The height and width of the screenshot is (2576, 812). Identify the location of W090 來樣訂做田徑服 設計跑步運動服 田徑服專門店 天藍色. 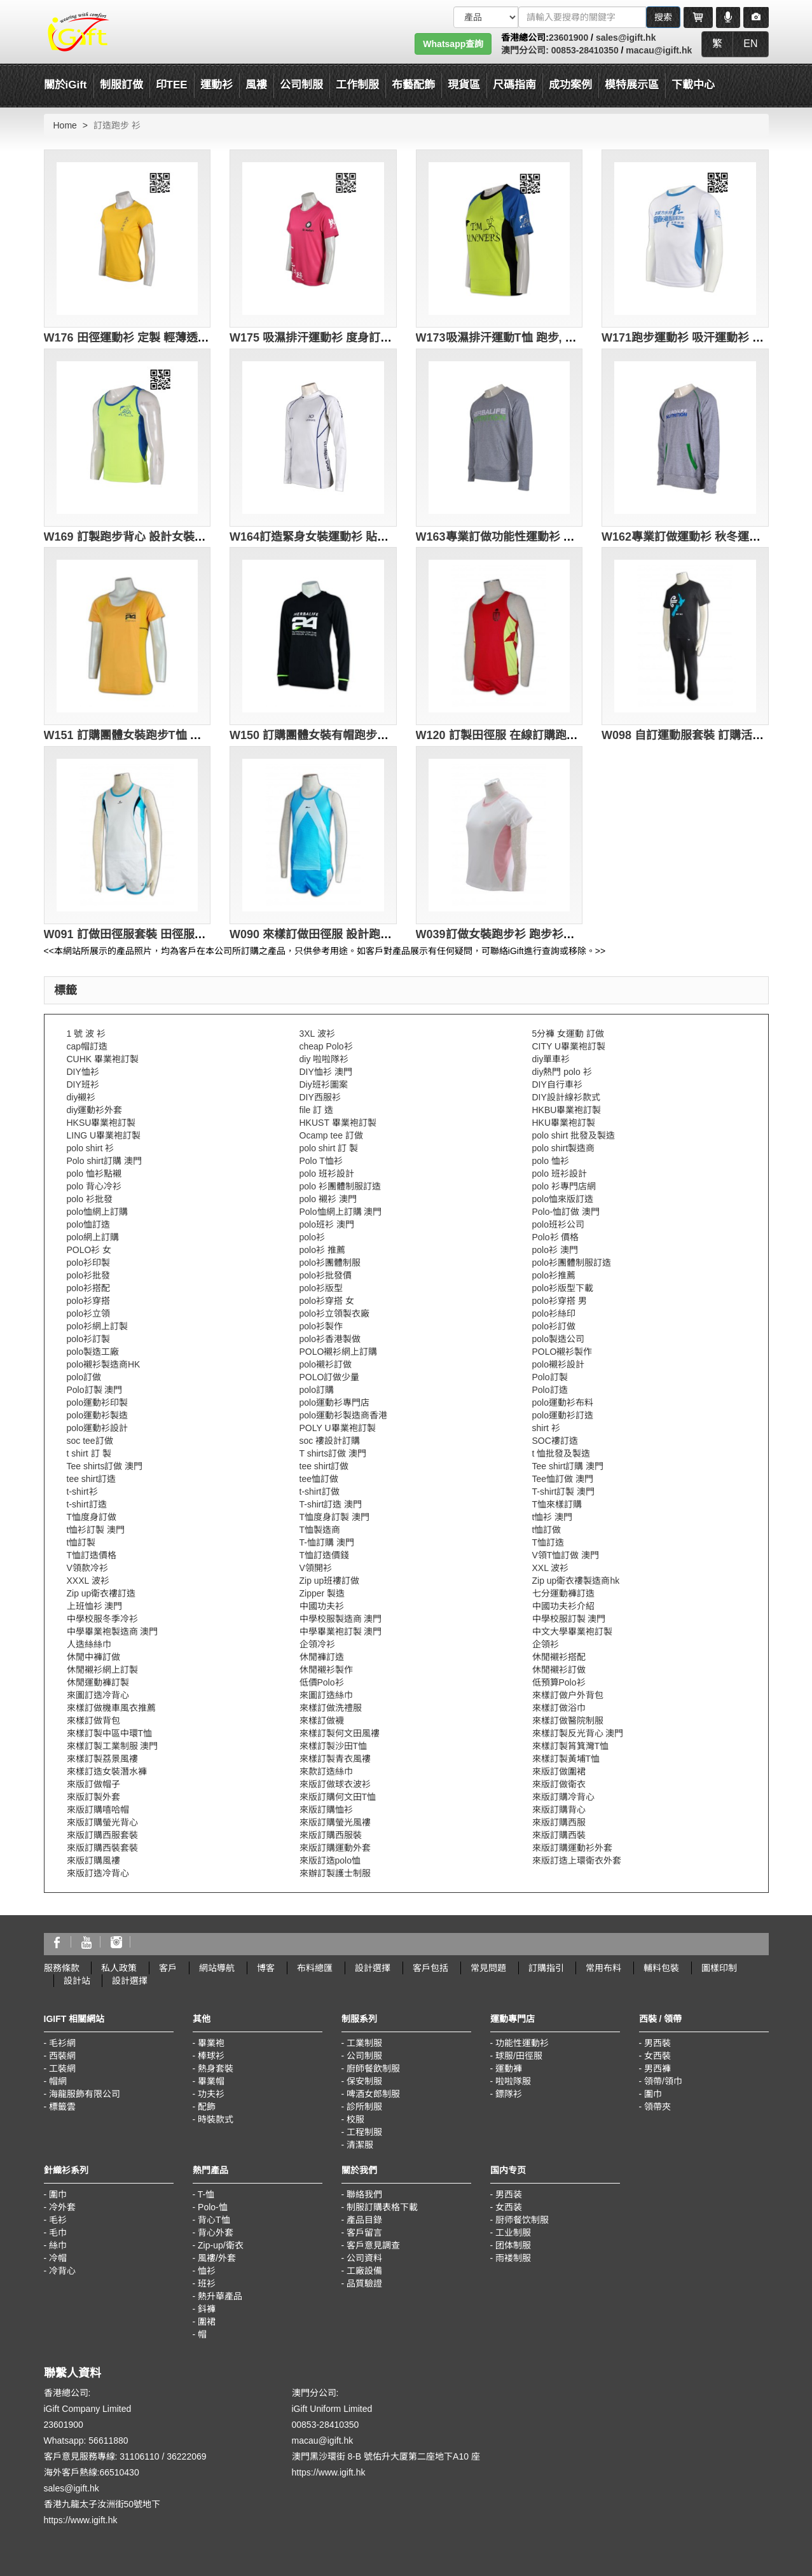
(382, 934).